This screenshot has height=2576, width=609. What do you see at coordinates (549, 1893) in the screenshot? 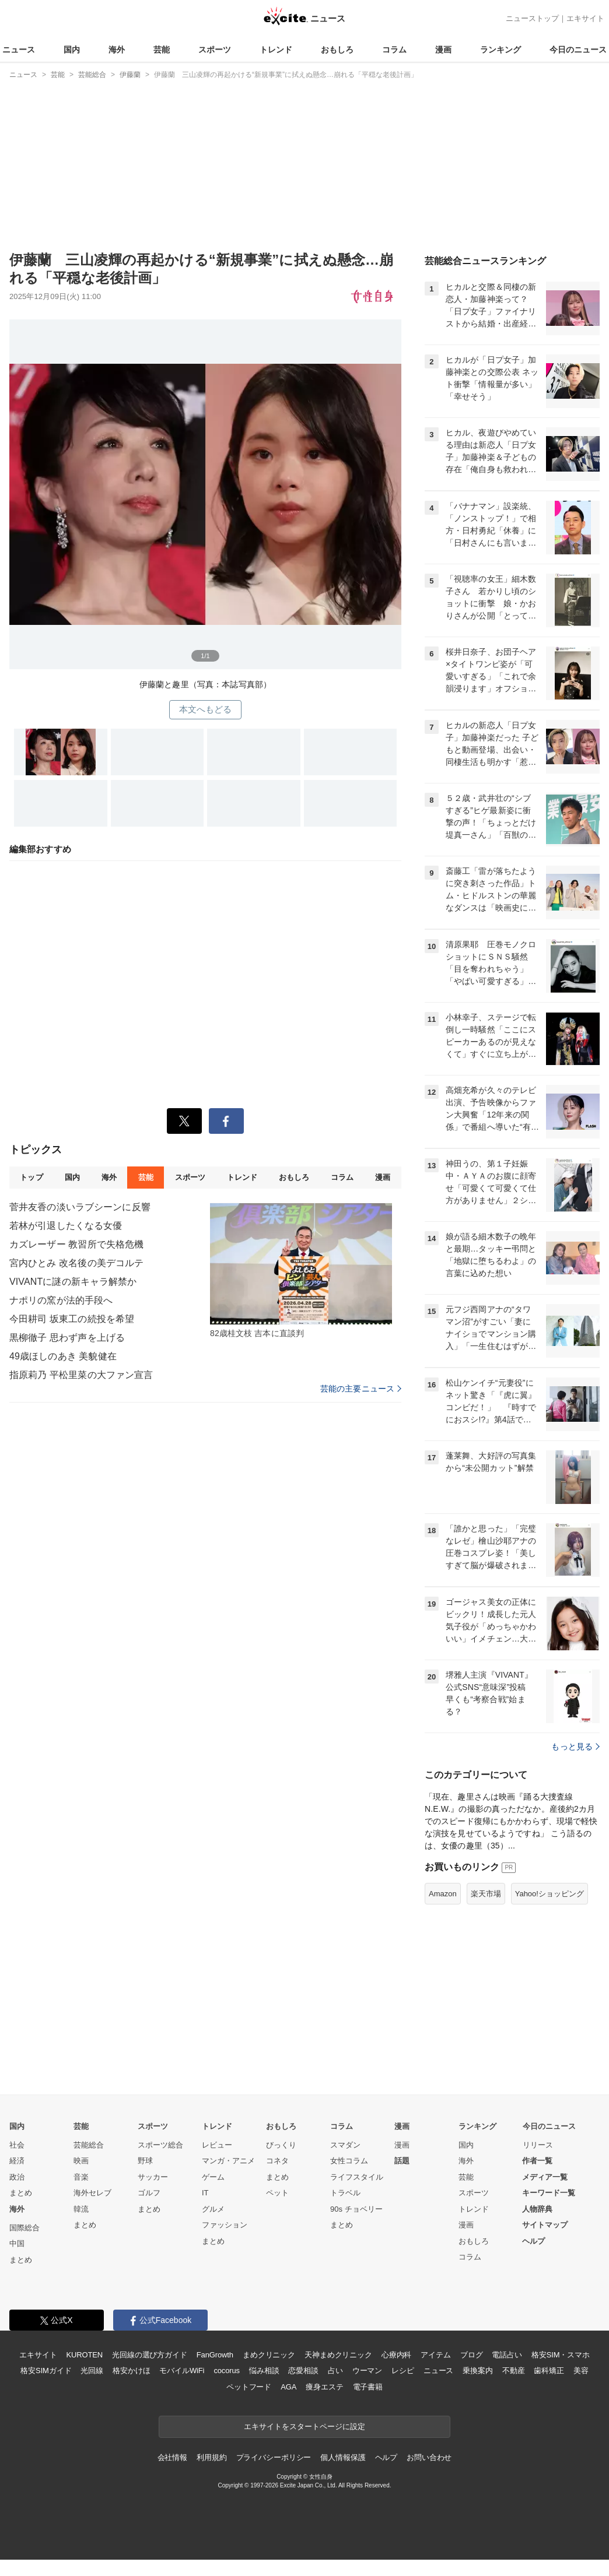
I see `Yahoo!ショッピング` at bounding box center [549, 1893].